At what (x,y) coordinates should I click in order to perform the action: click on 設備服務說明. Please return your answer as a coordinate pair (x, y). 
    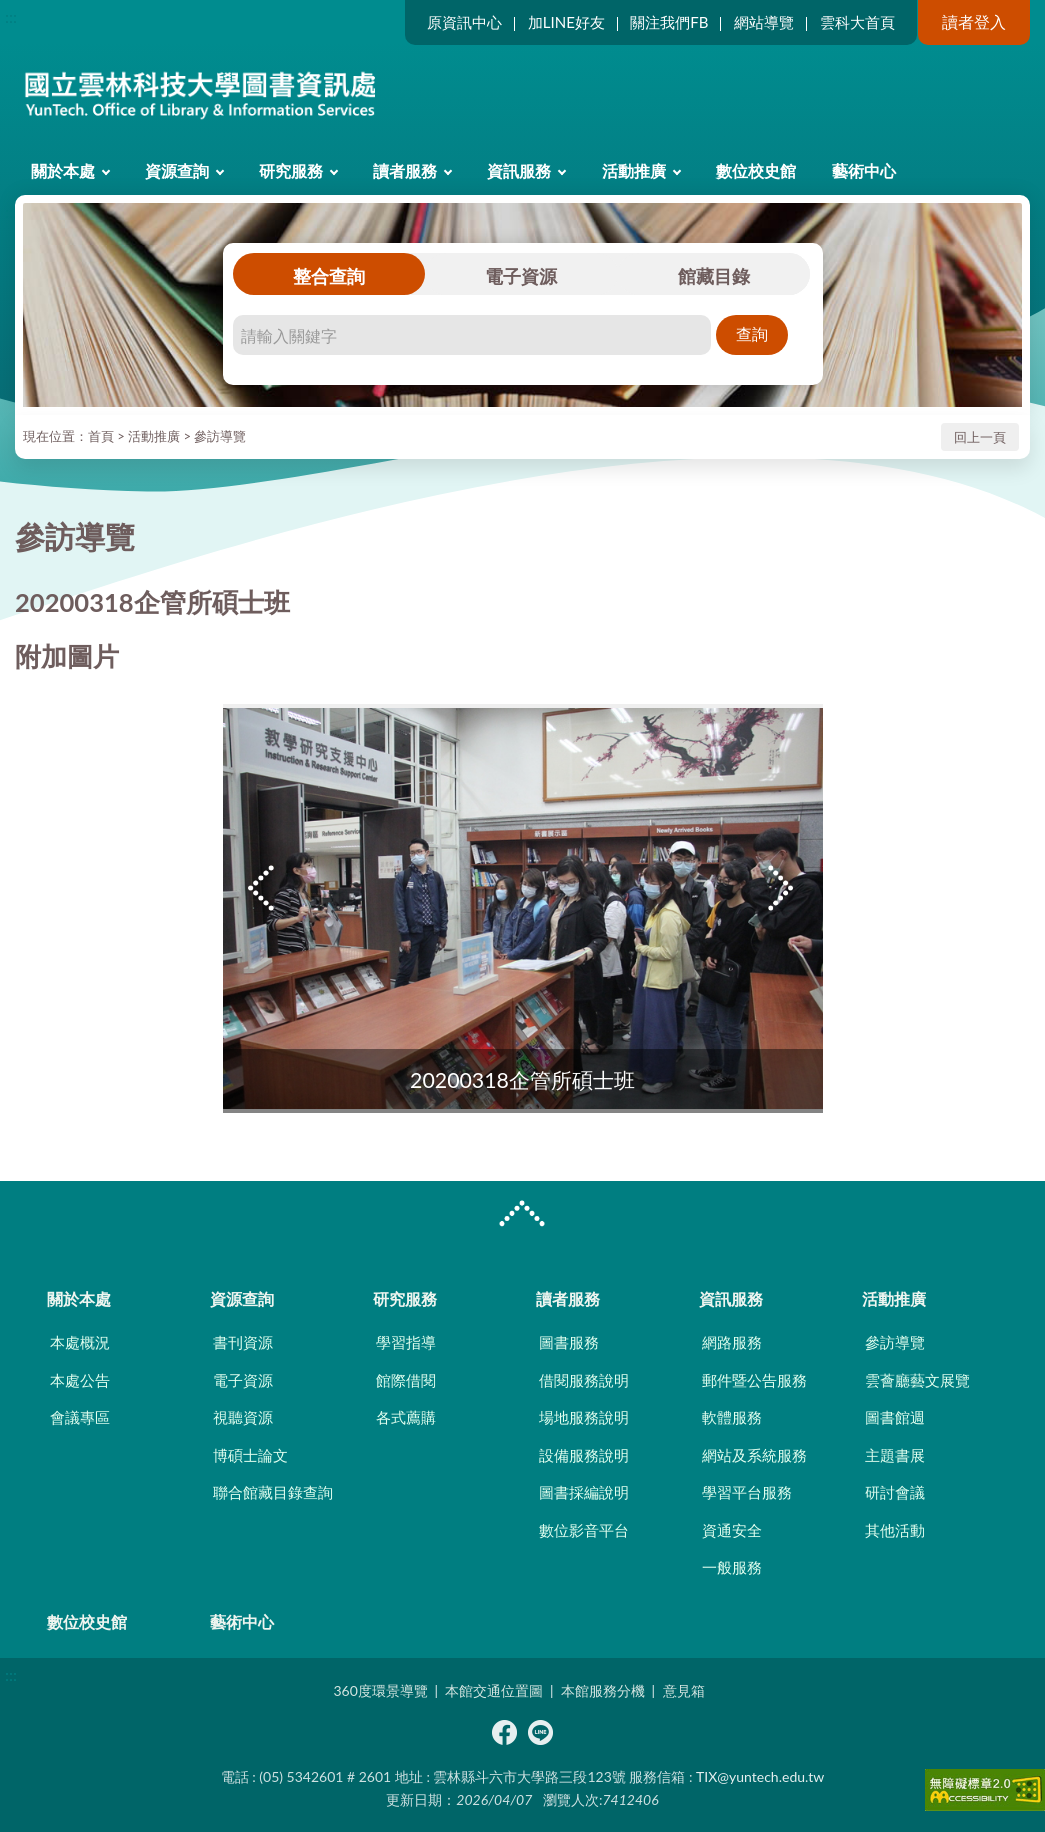
    Looking at the image, I should click on (584, 1455).